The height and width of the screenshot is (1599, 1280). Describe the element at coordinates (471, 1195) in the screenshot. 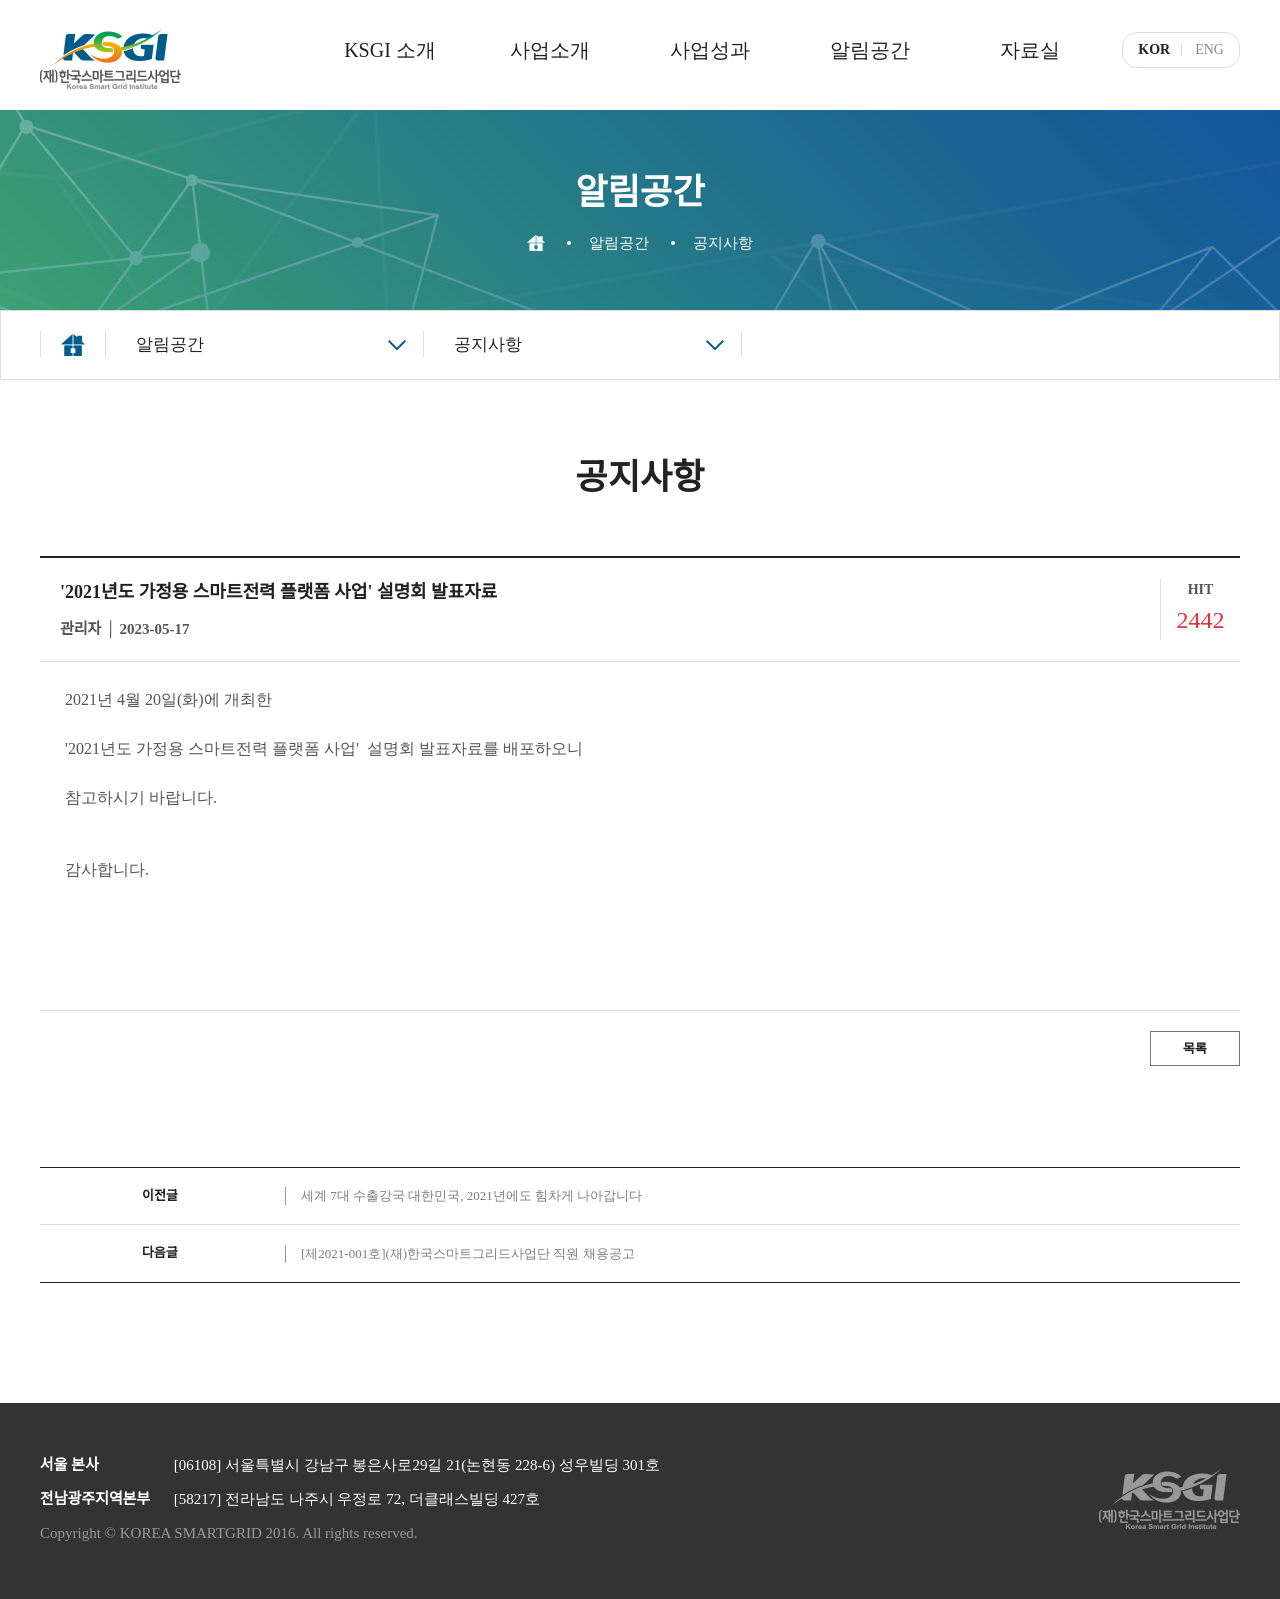

I see `세계 7대 수출강국 대한민국, 2021년에도 힘차게 나아갑니다` at that location.